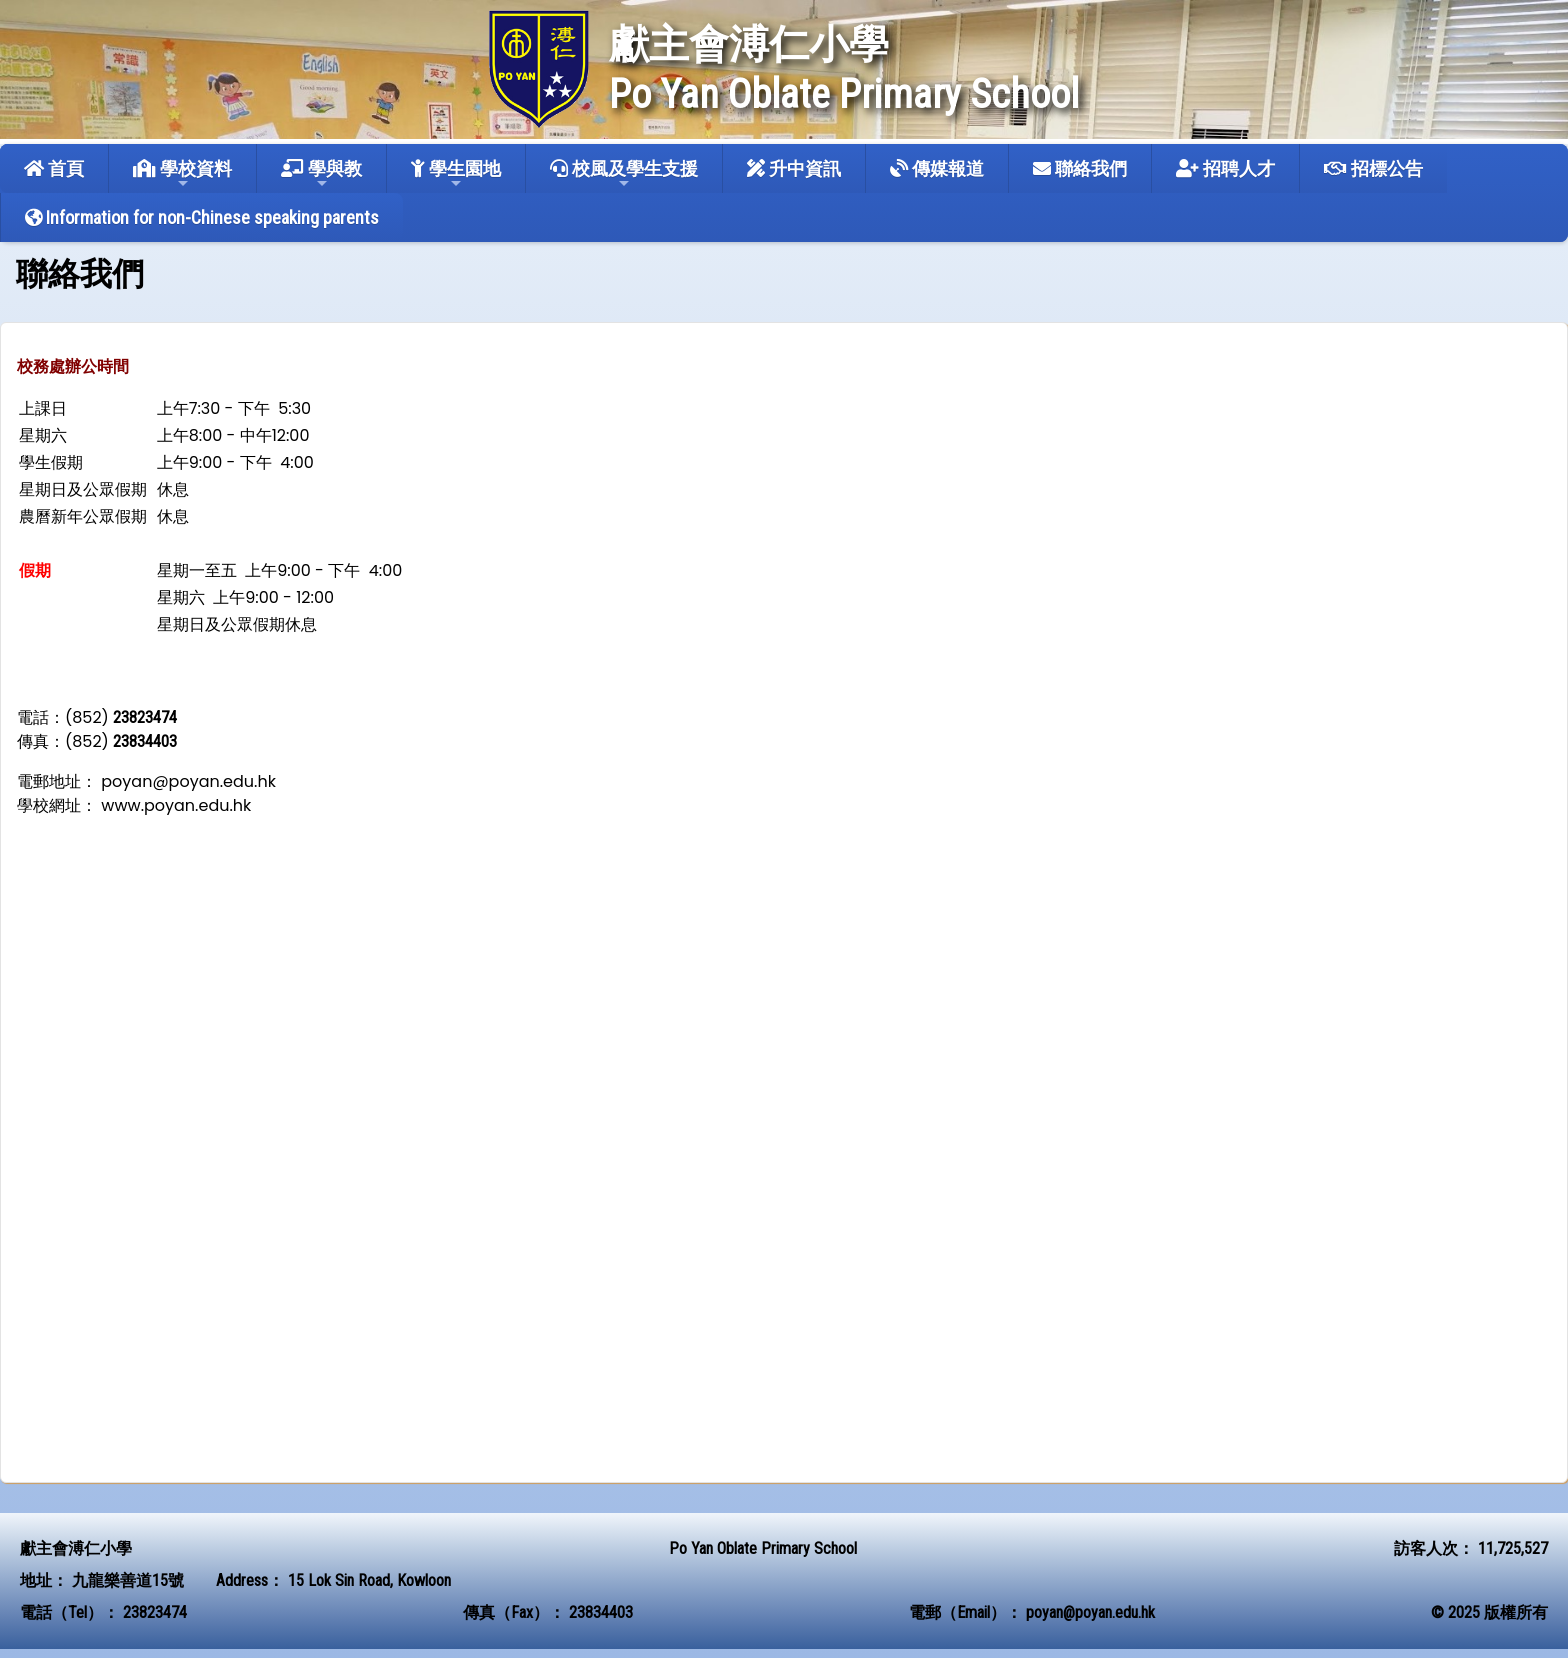 The image size is (1568, 1658). What do you see at coordinates (1373, 168) in the screenshot?
I see `招標公告` at bounding box center [1373, 168].